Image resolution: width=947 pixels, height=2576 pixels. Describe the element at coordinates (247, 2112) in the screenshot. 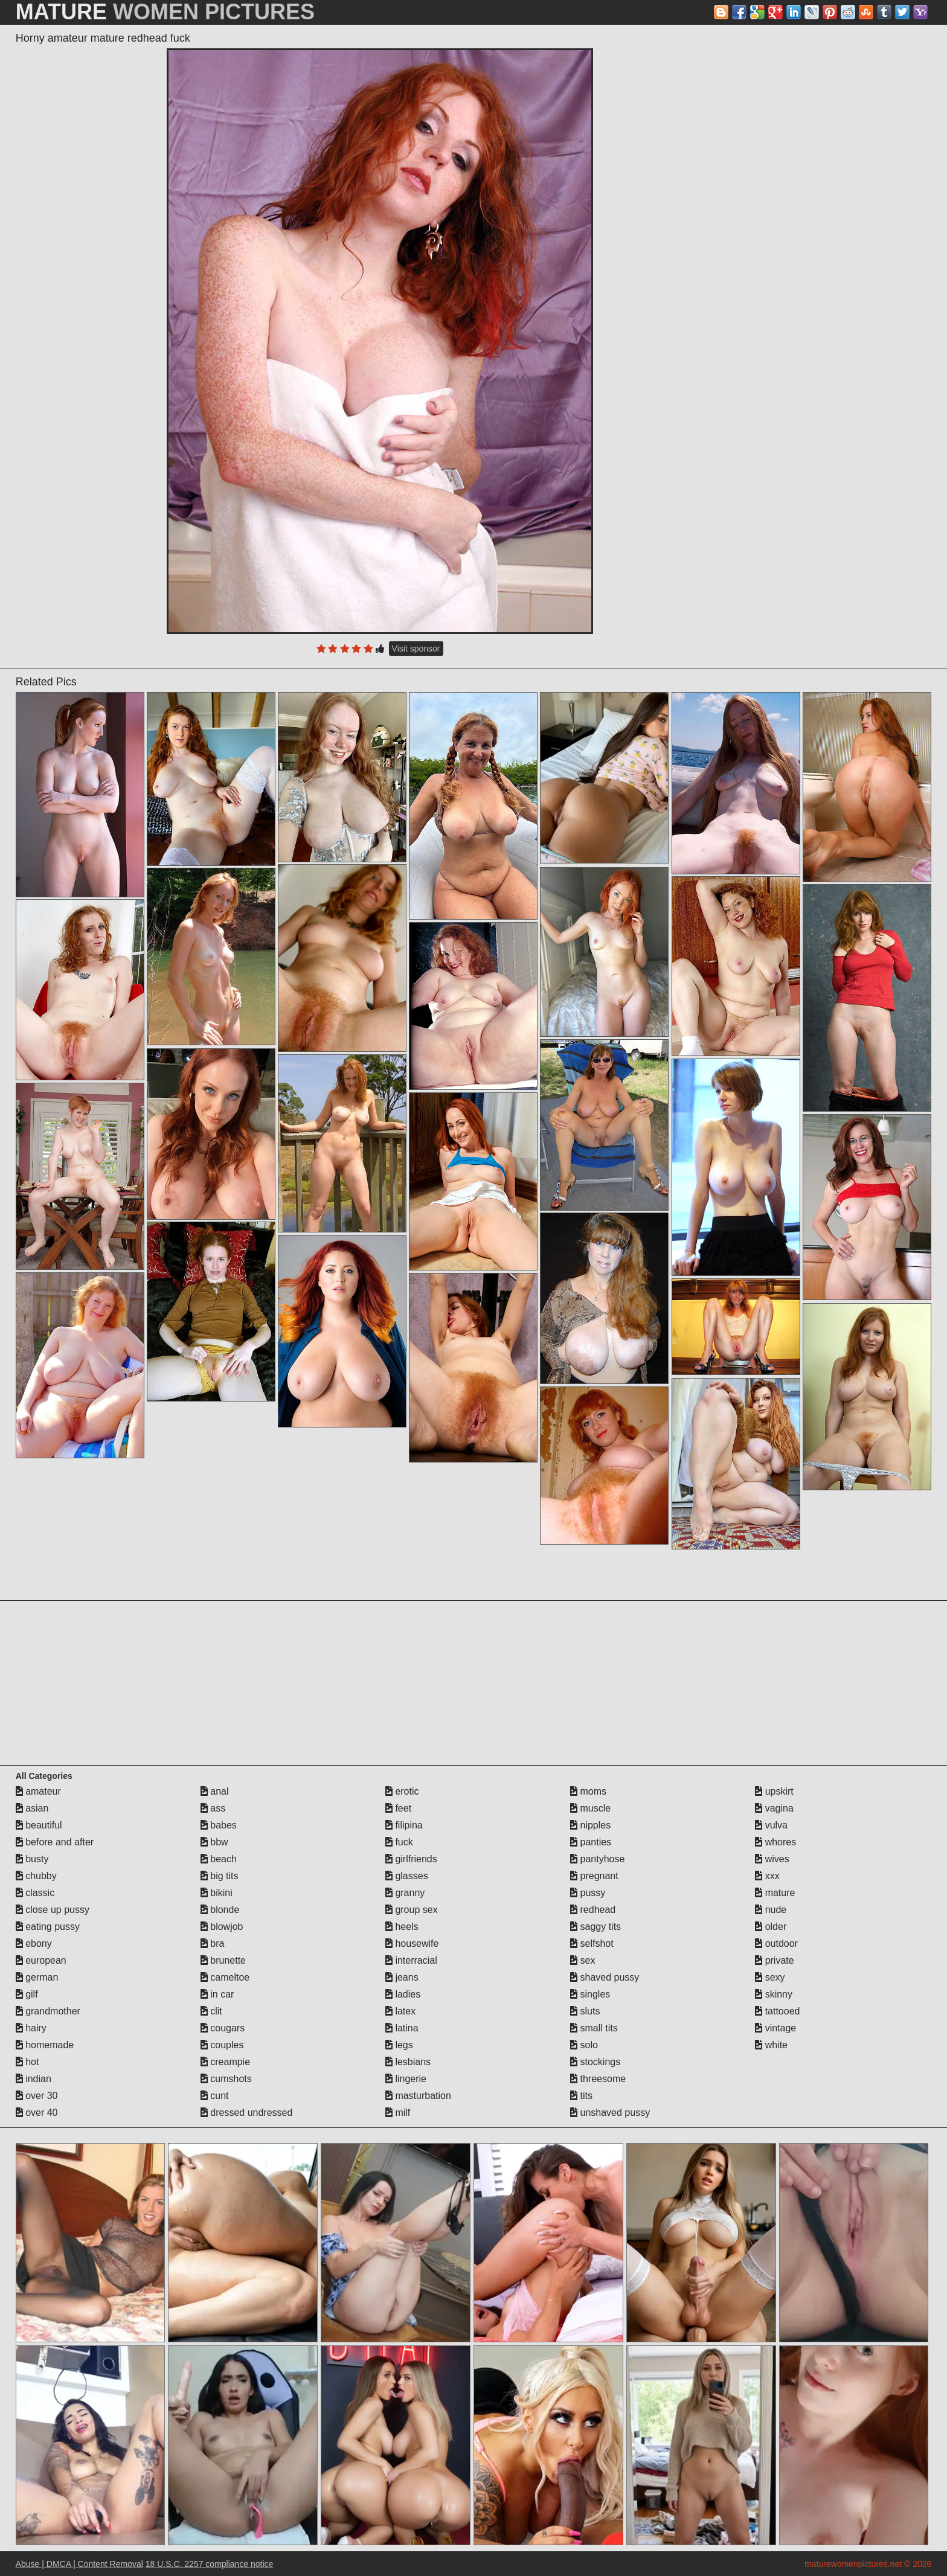

I see `dressed undressed` at that location.